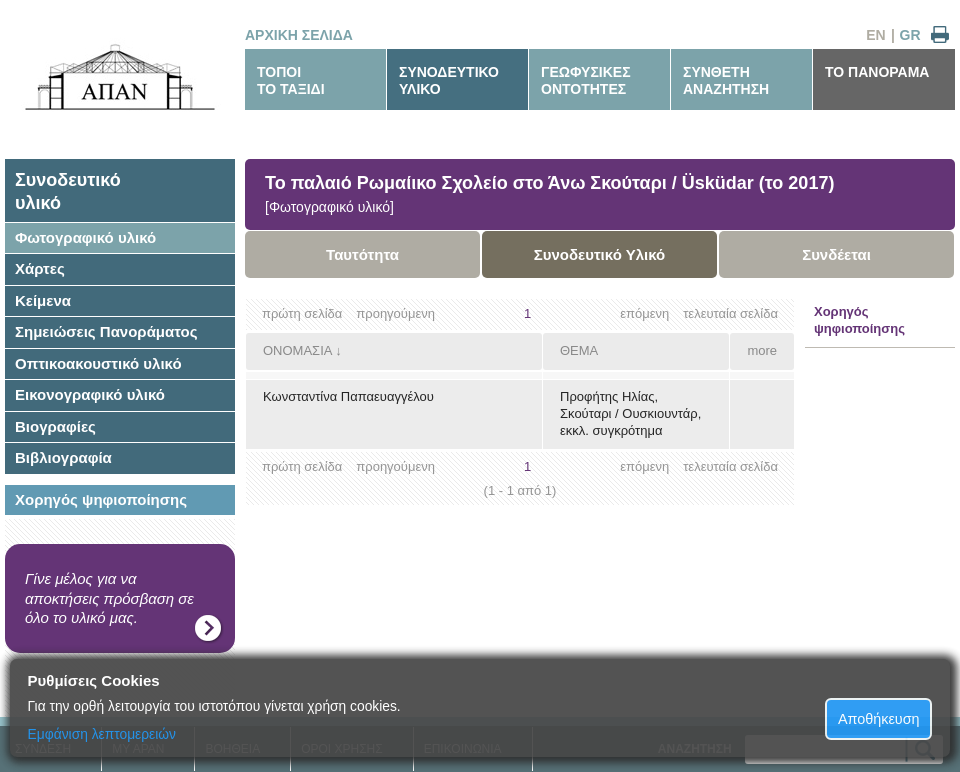  What do you see at coordinates (630, 413) in the screenshot?
I see `Προφήτης Ηλίας, Σκούταρι / Ουσκιουντάρ, εκκλ. συγκρότημα` at bounding box center [630, 413].